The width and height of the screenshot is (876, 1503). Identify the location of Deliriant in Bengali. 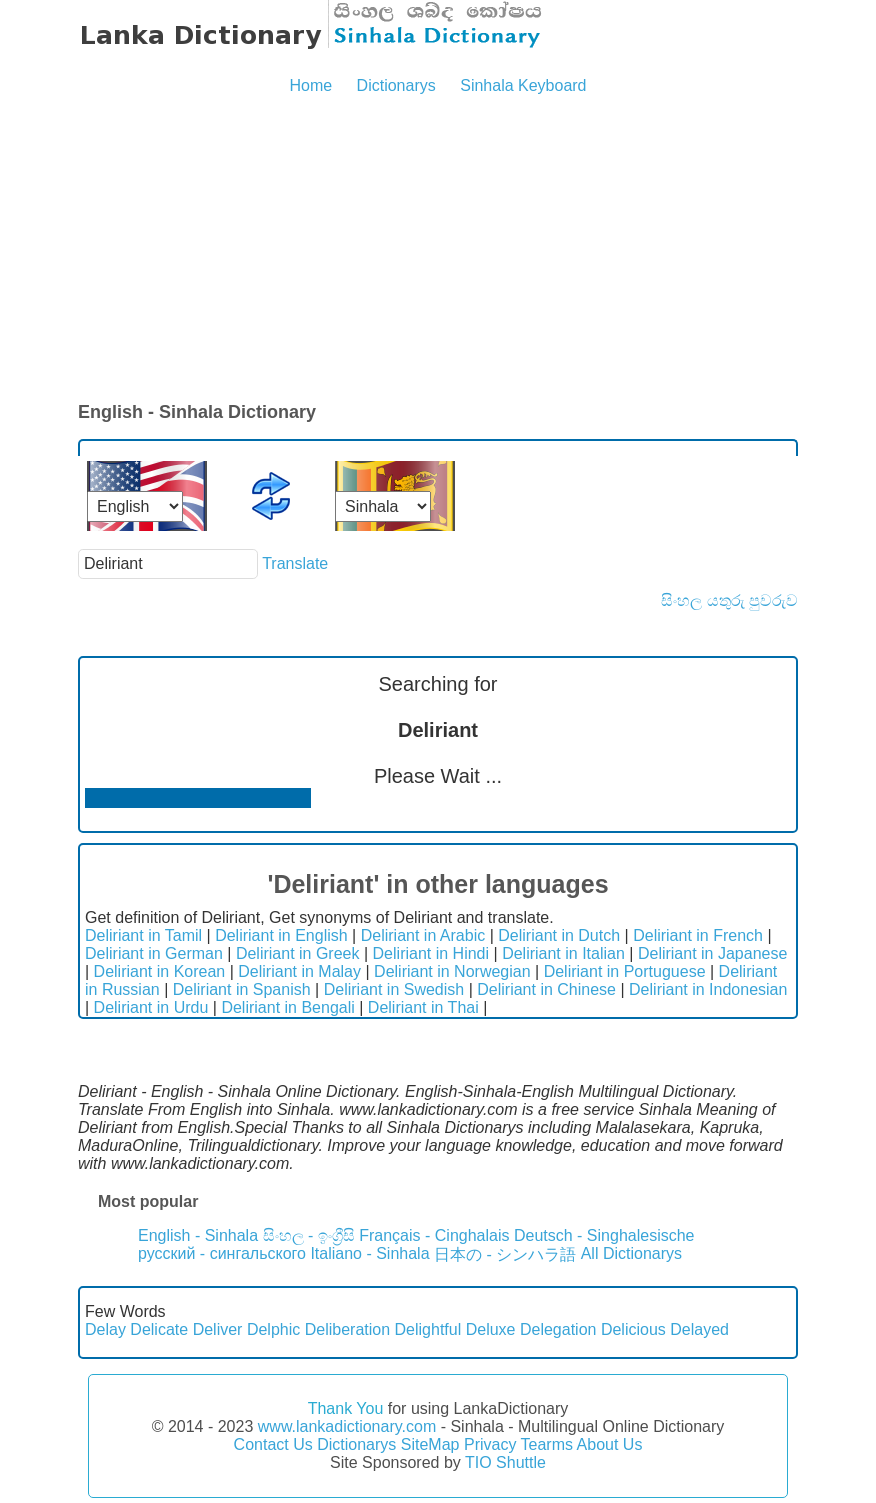
(287, 1007).